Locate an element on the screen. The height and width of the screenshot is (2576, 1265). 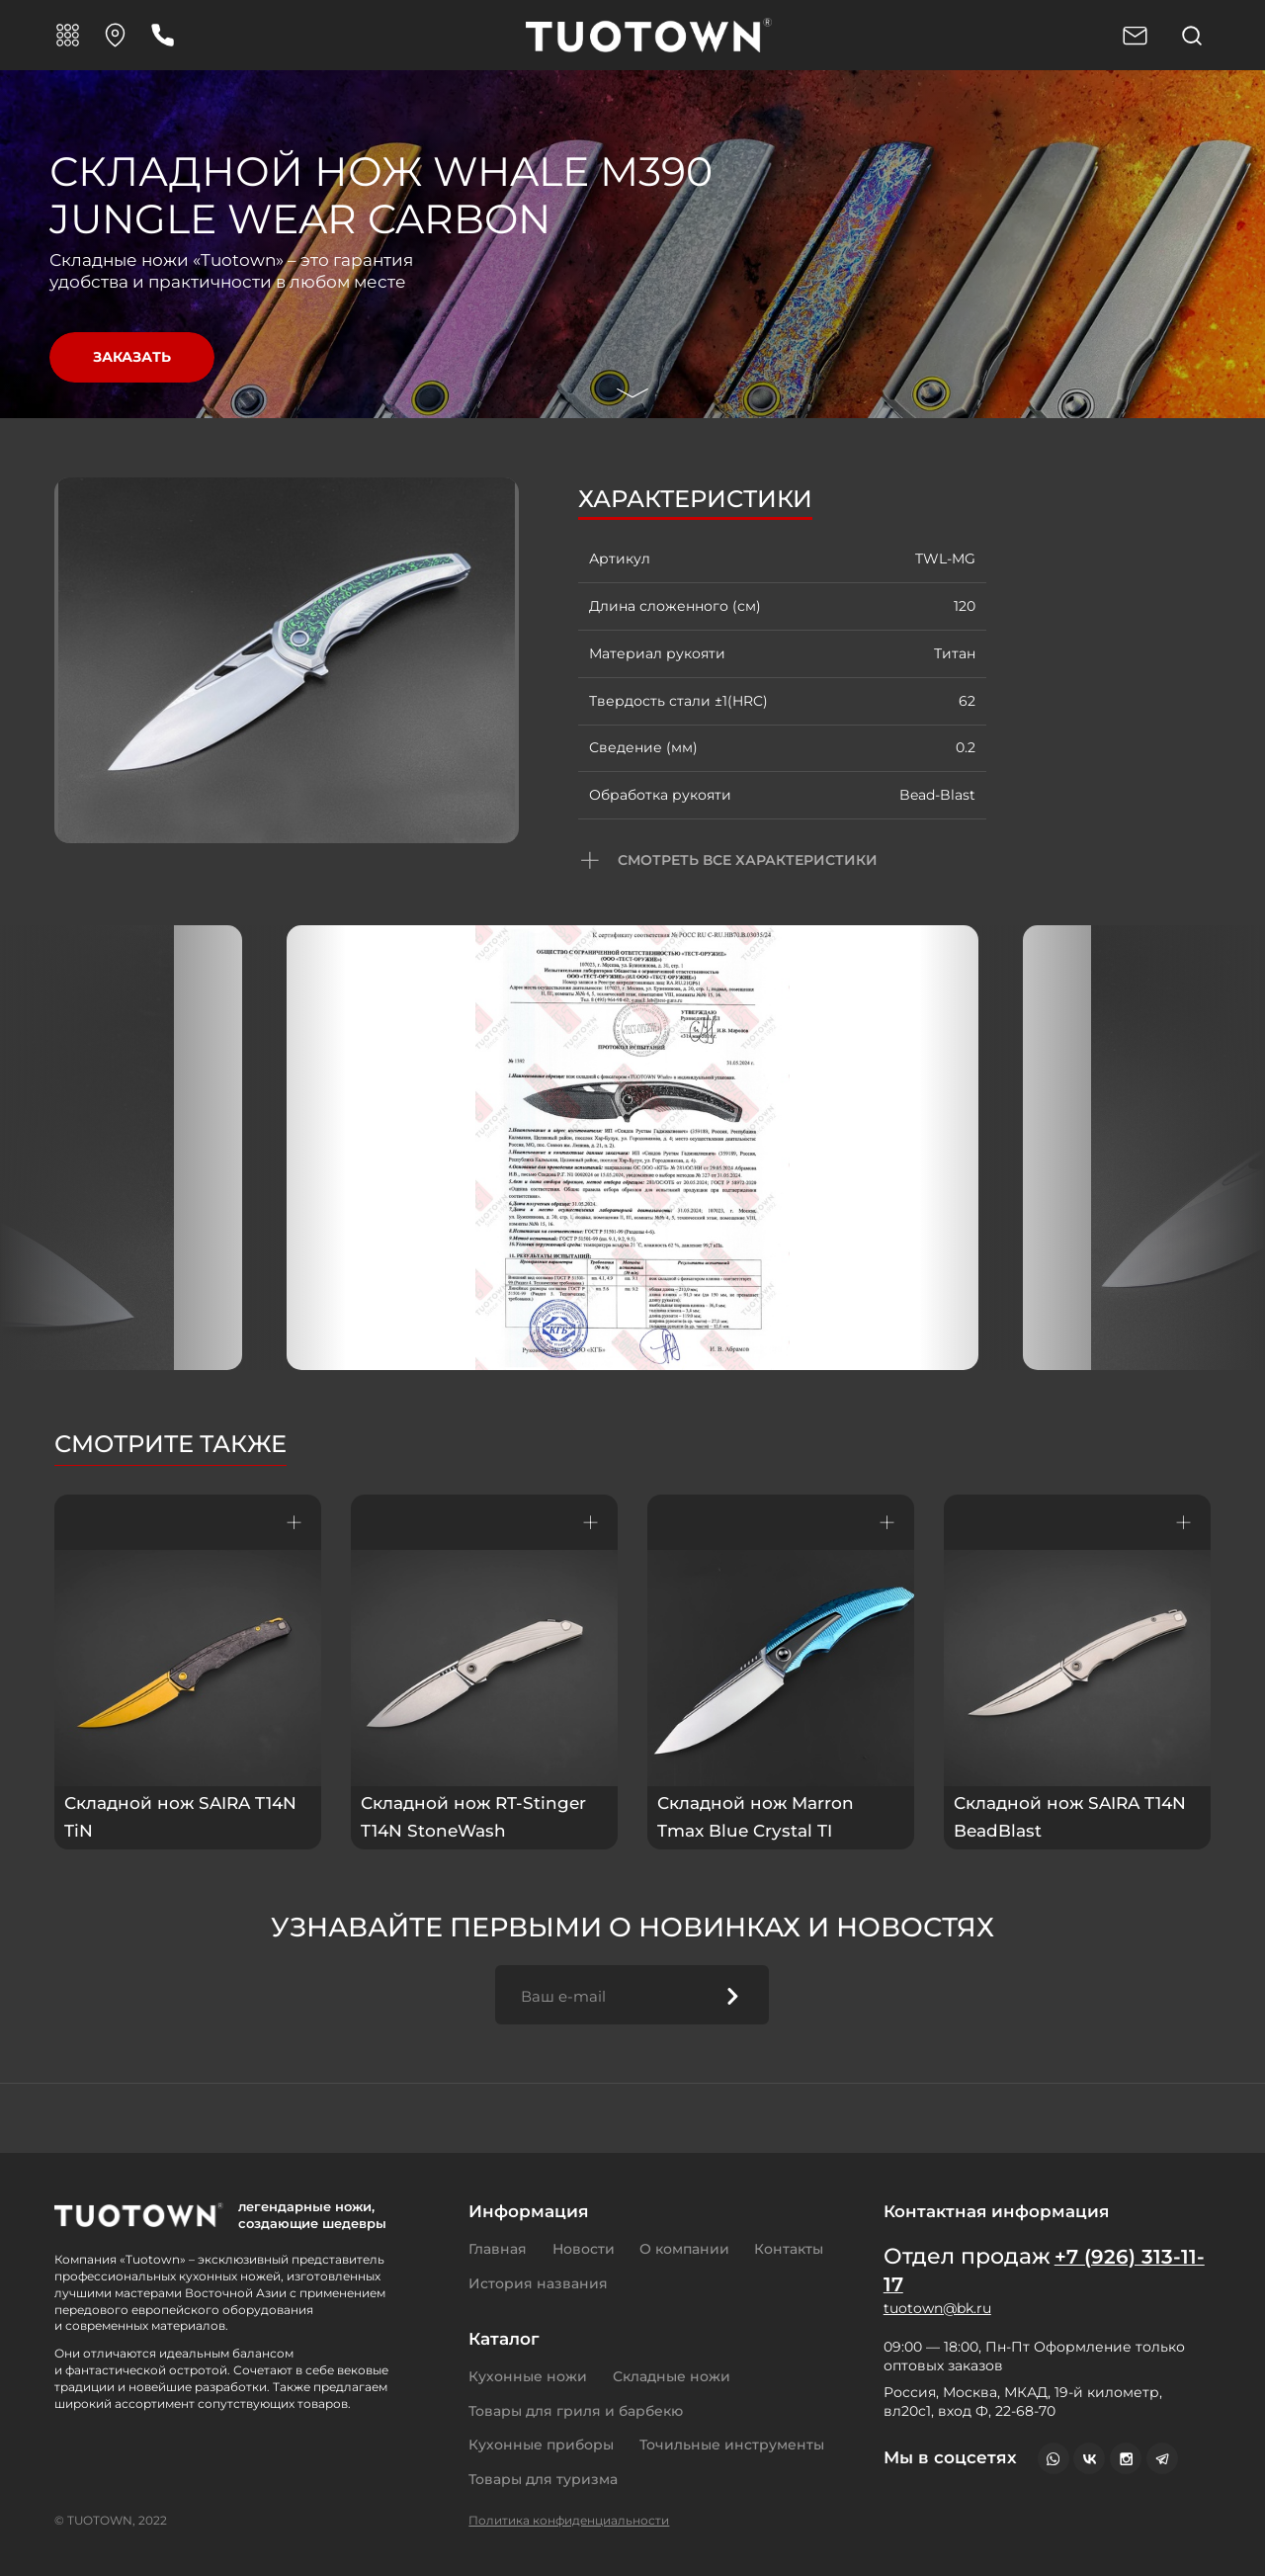
Главная is located at coordinates (497, 2249).